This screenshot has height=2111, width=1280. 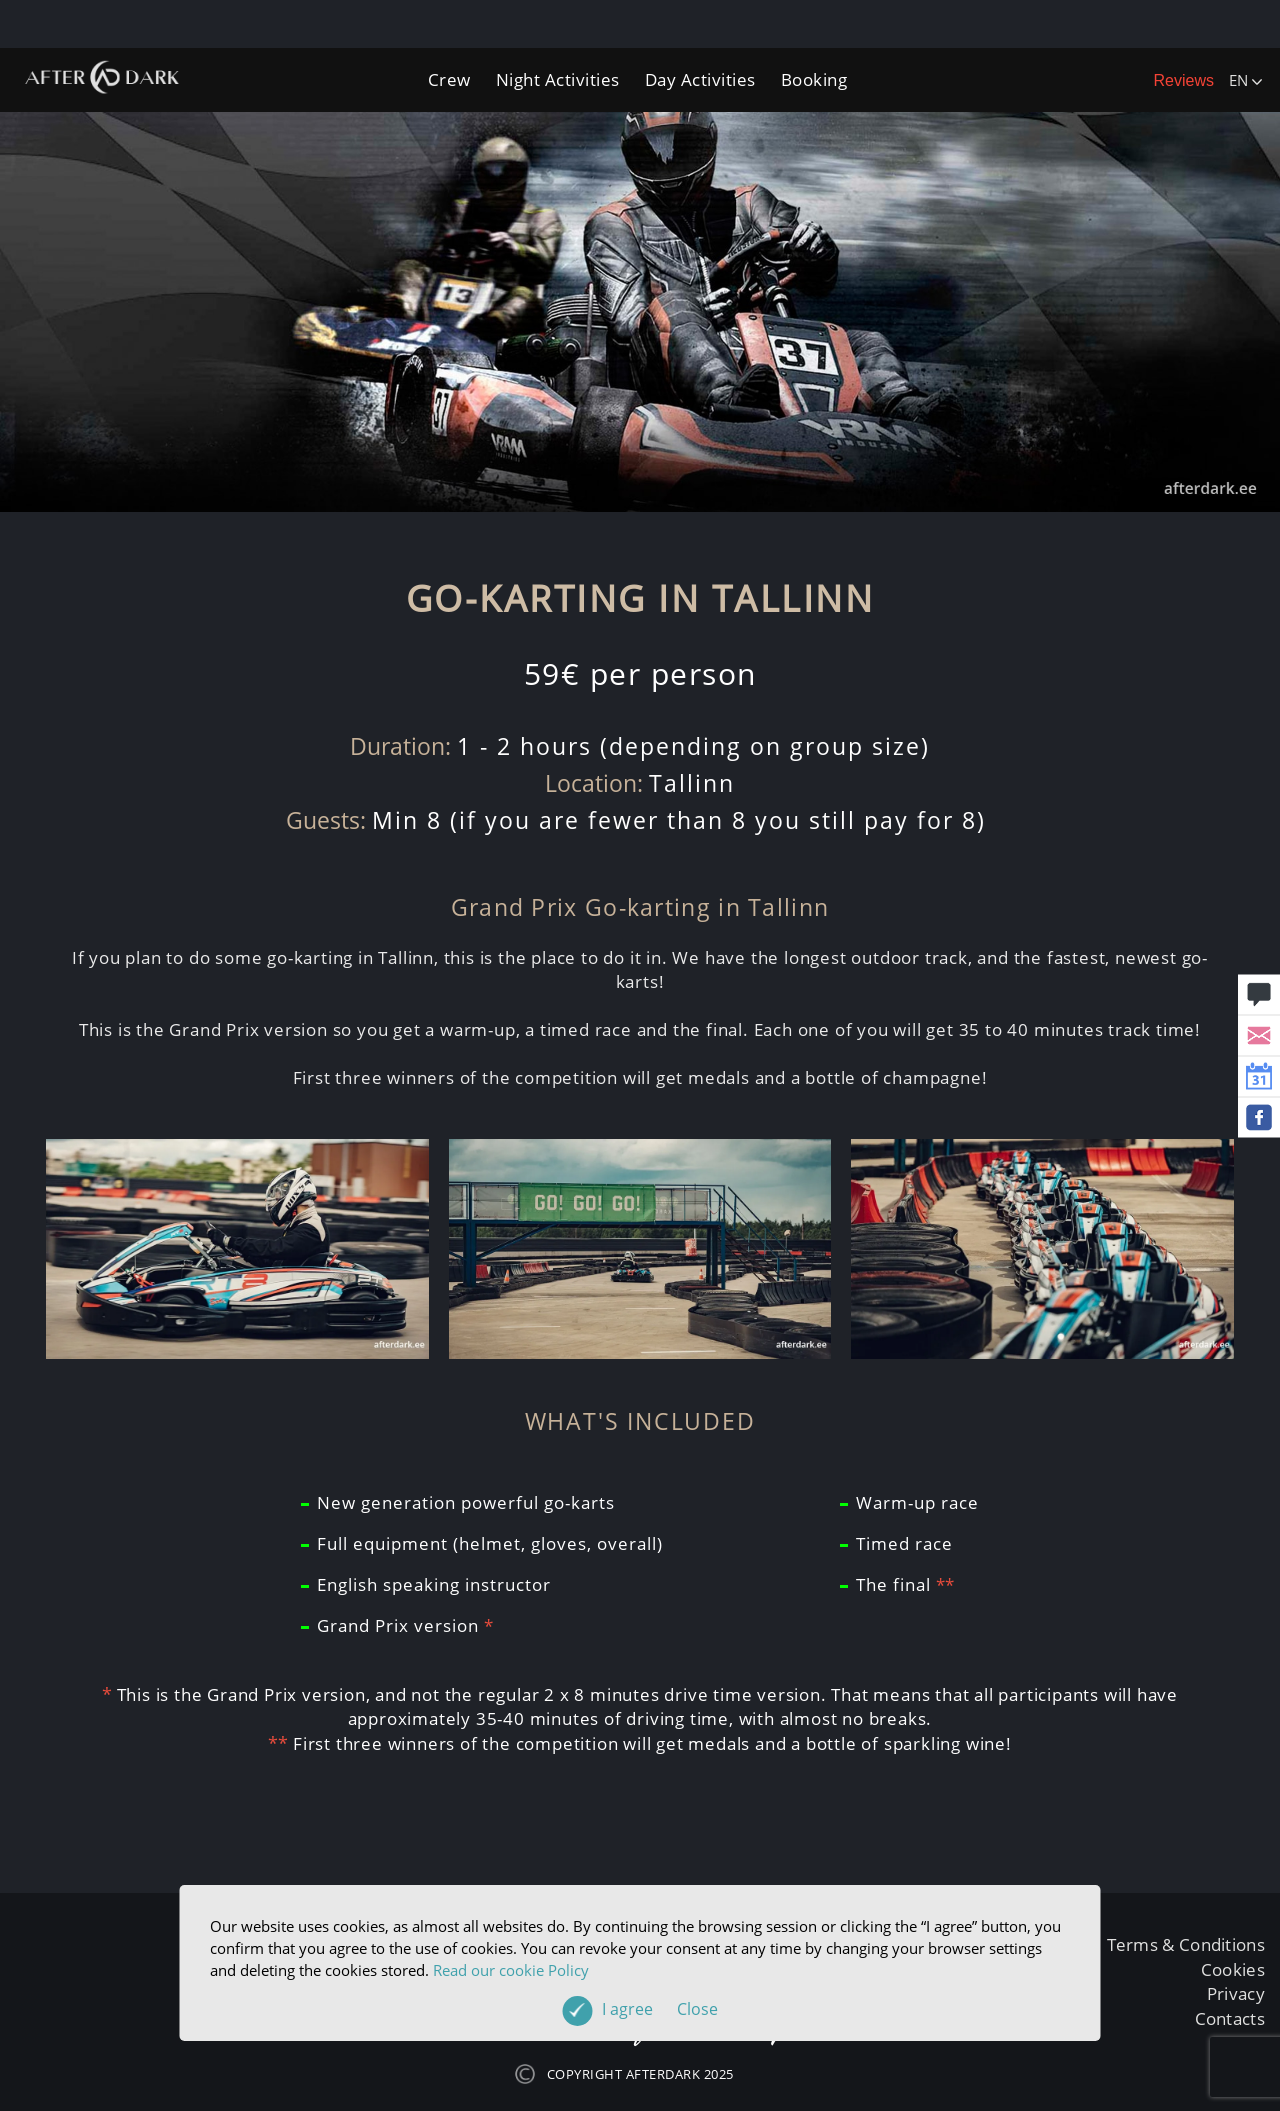 What do you see at coordinates (1236, 1993) in the screenshot?
I see `Privacy` at bounding box center [1236, 1993].